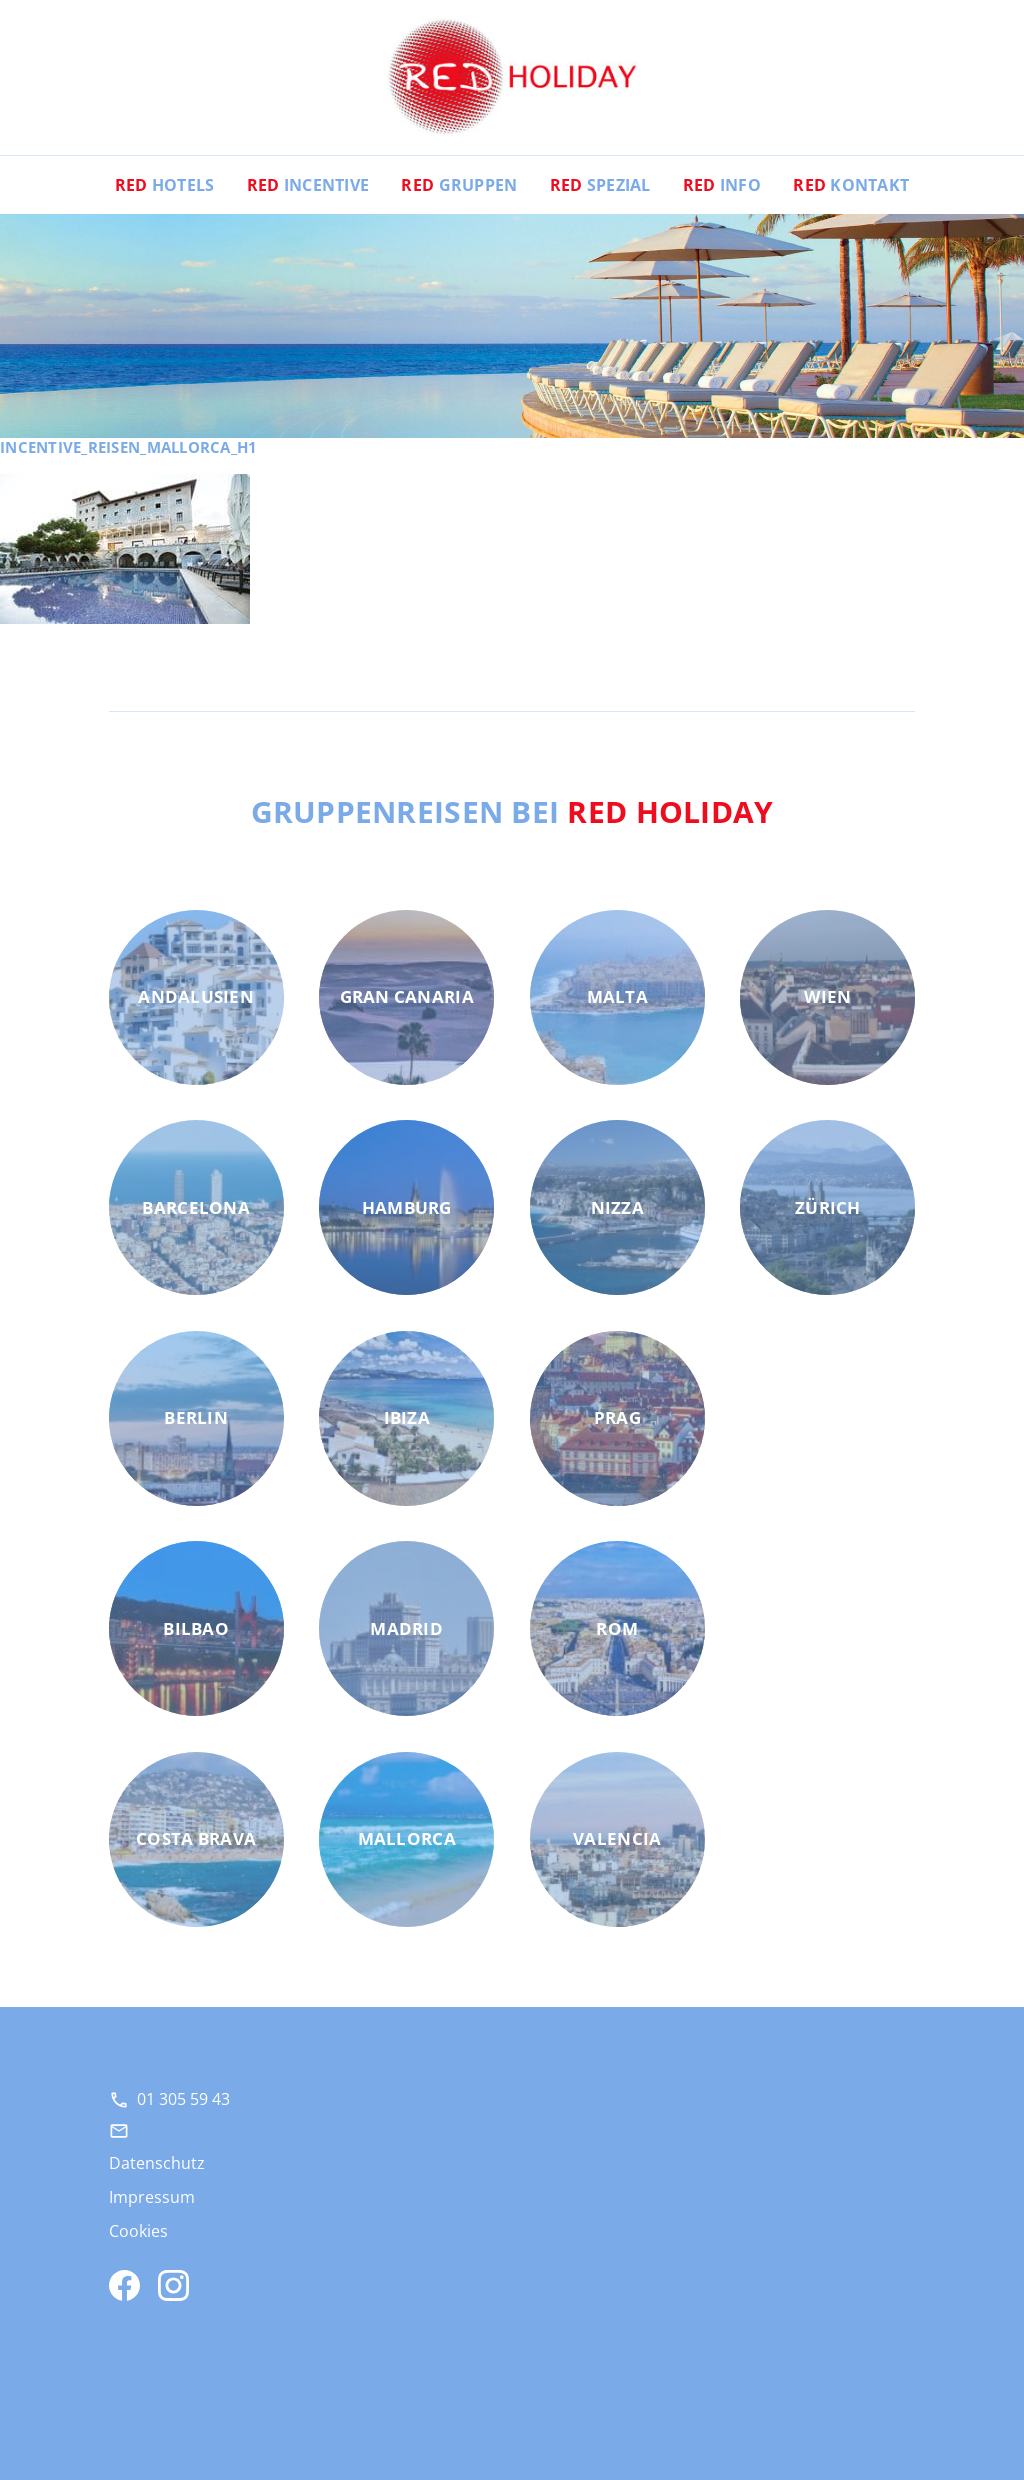  Describe the element at coordinates (722, 185) in the screenshot. I see `Info` at that location.